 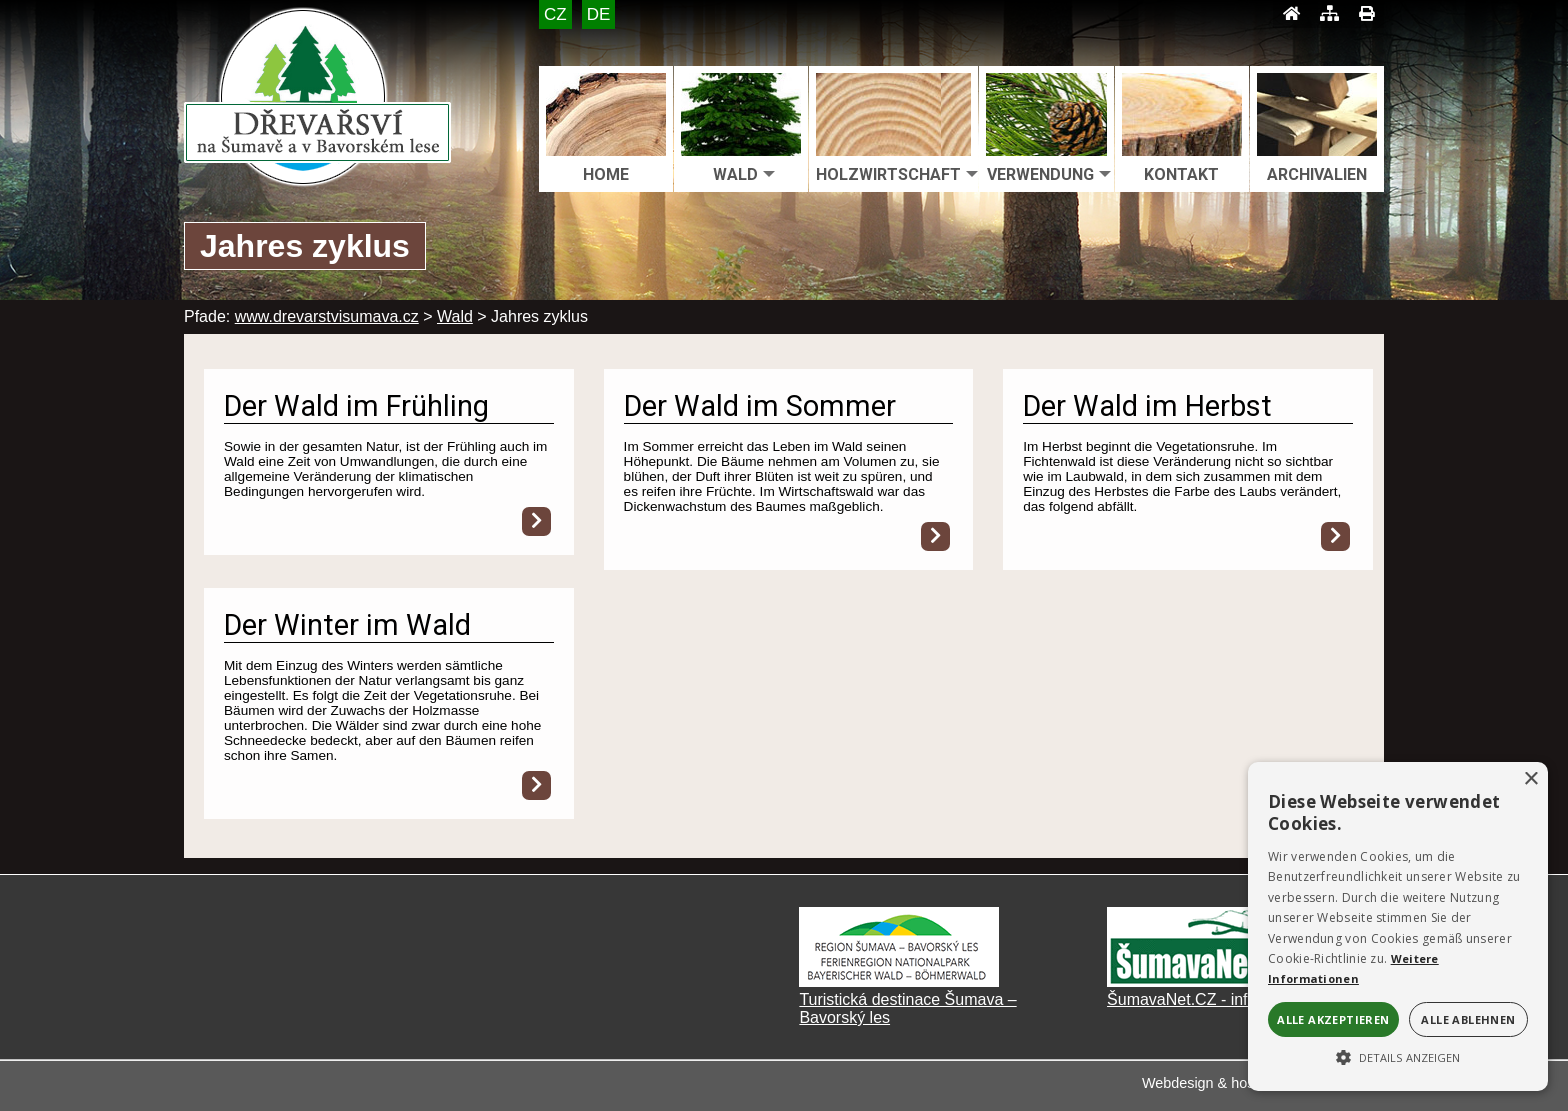 I want to click on [Tisk], so click(x=1366, y=14).